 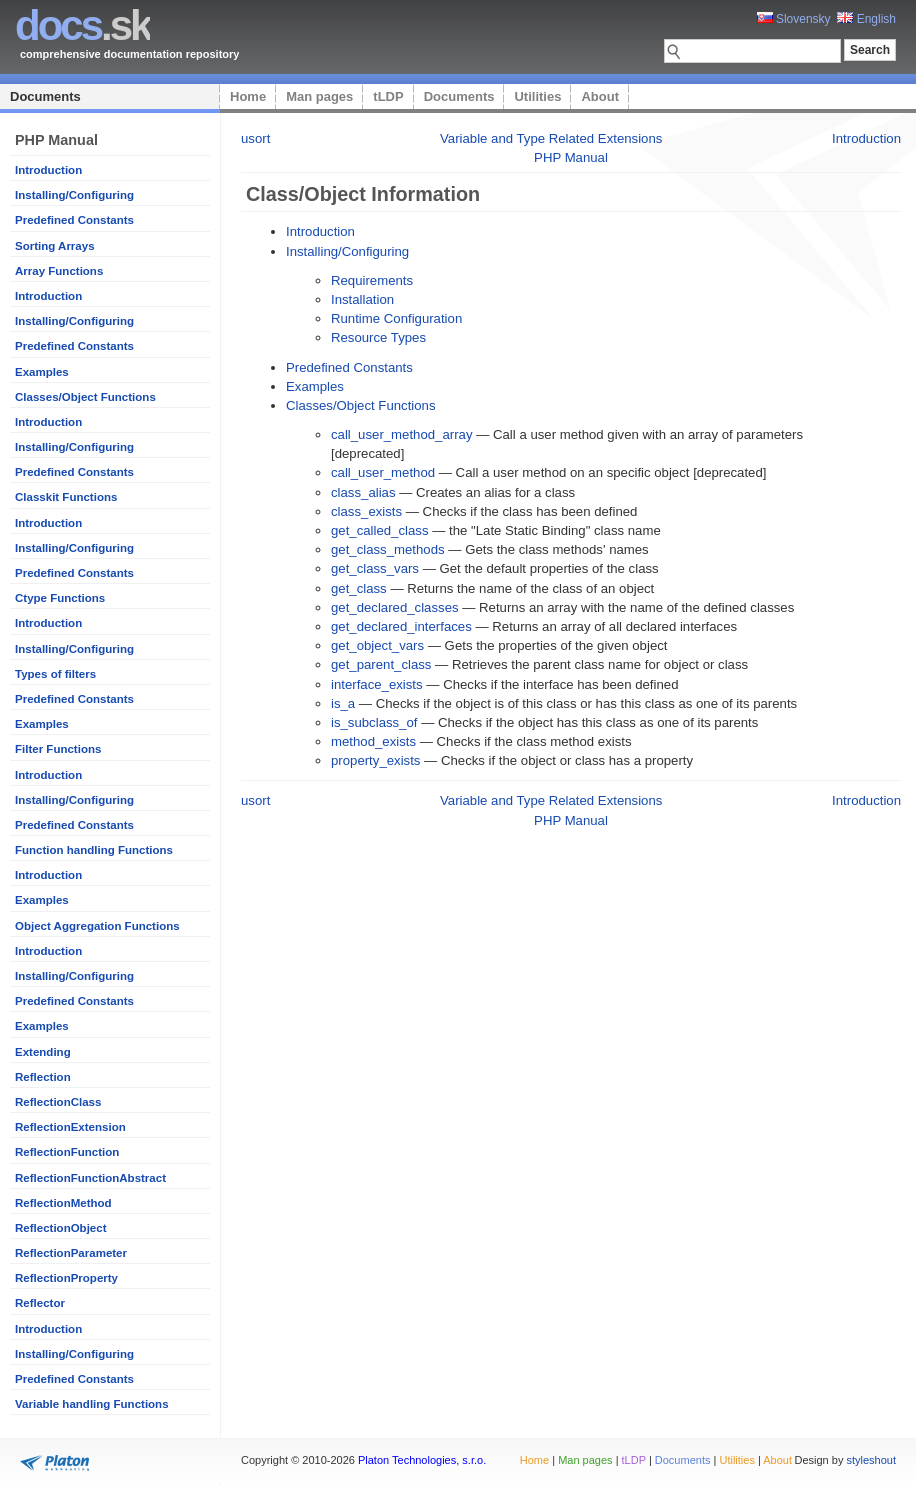 I want to click on ReflectionObject, so click(x=61, y=1228).